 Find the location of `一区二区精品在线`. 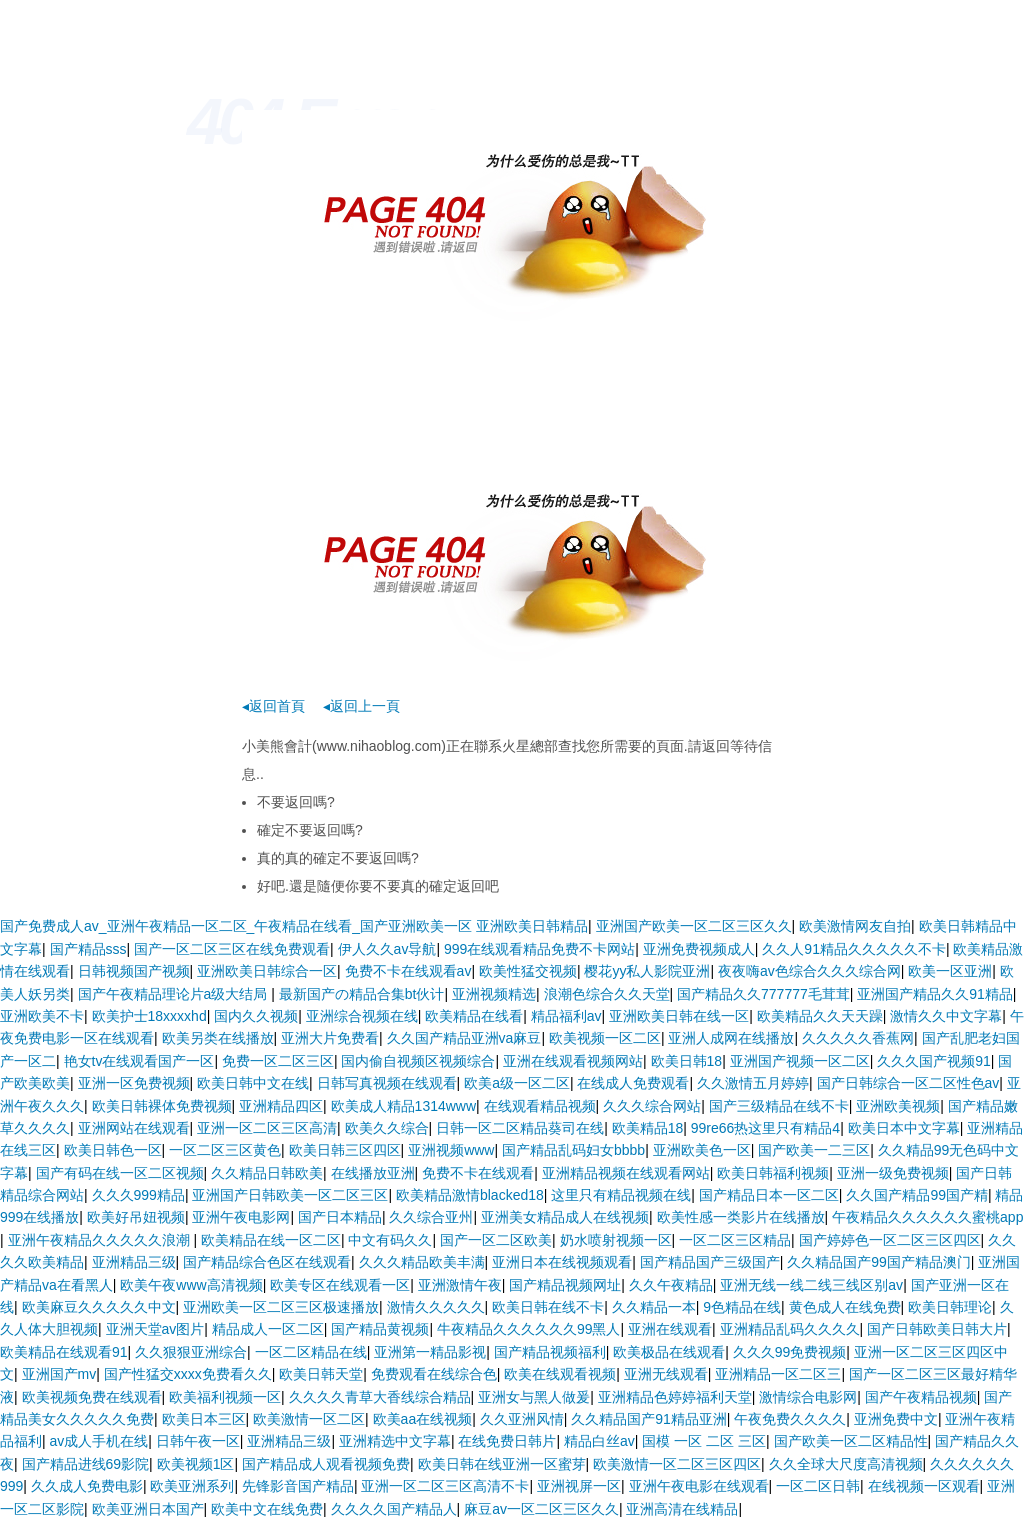

一区二区精品在线 is located at coordinates (311, 1352).